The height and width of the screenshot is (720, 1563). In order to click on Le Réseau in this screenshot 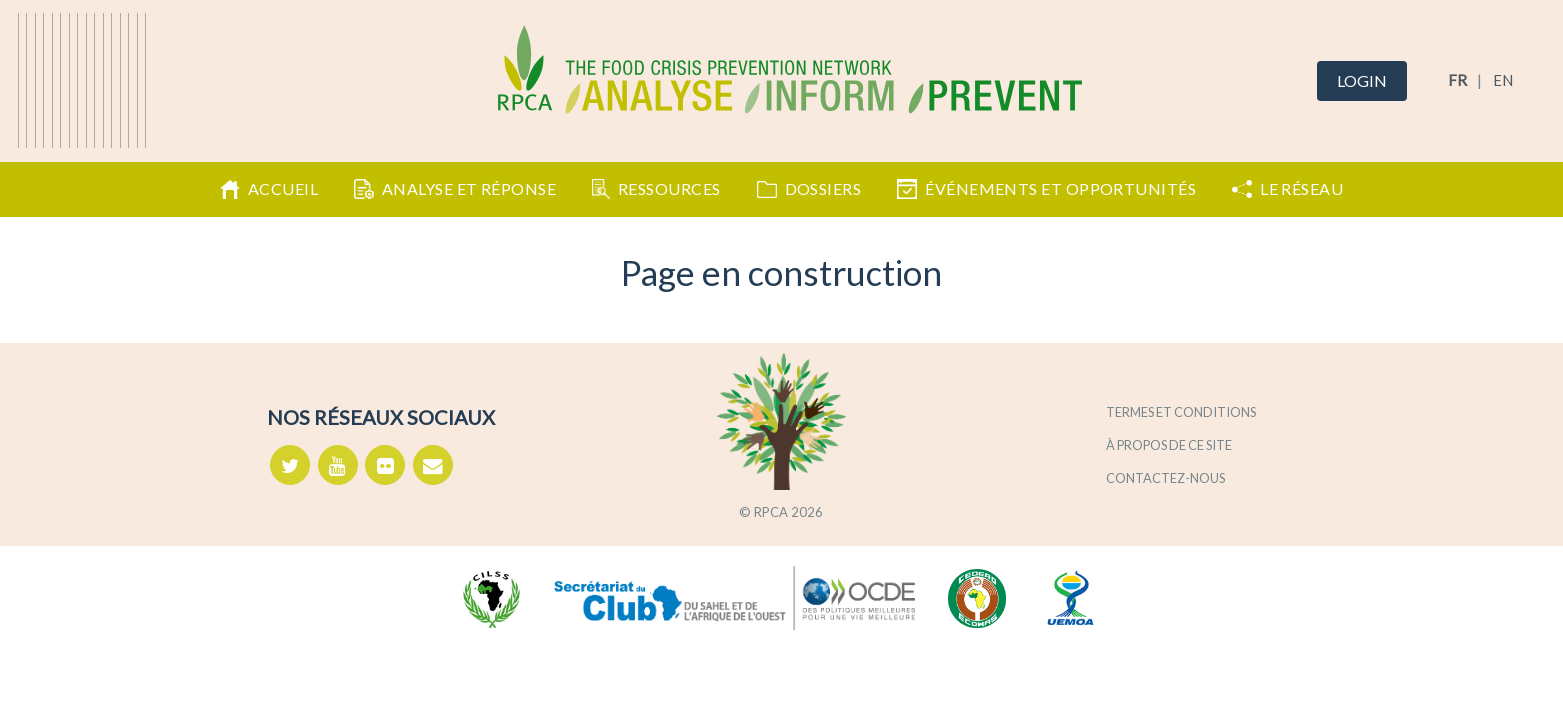, I will do `click(1287, 188)`.